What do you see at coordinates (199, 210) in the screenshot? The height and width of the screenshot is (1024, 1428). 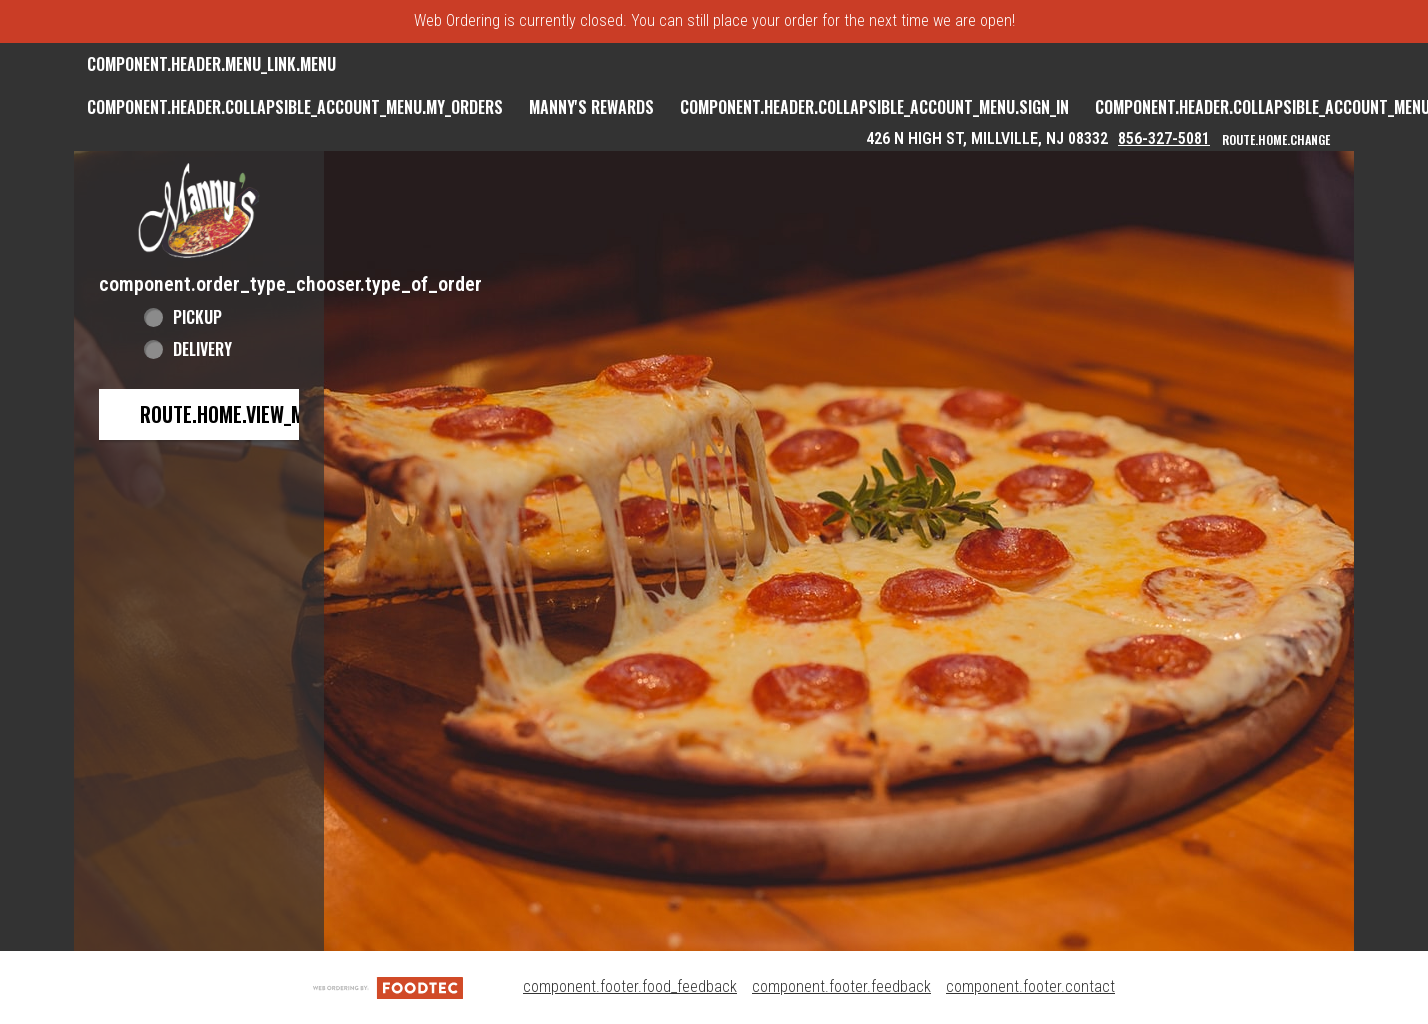 I see `[button]` at bounding box center [199, 210].